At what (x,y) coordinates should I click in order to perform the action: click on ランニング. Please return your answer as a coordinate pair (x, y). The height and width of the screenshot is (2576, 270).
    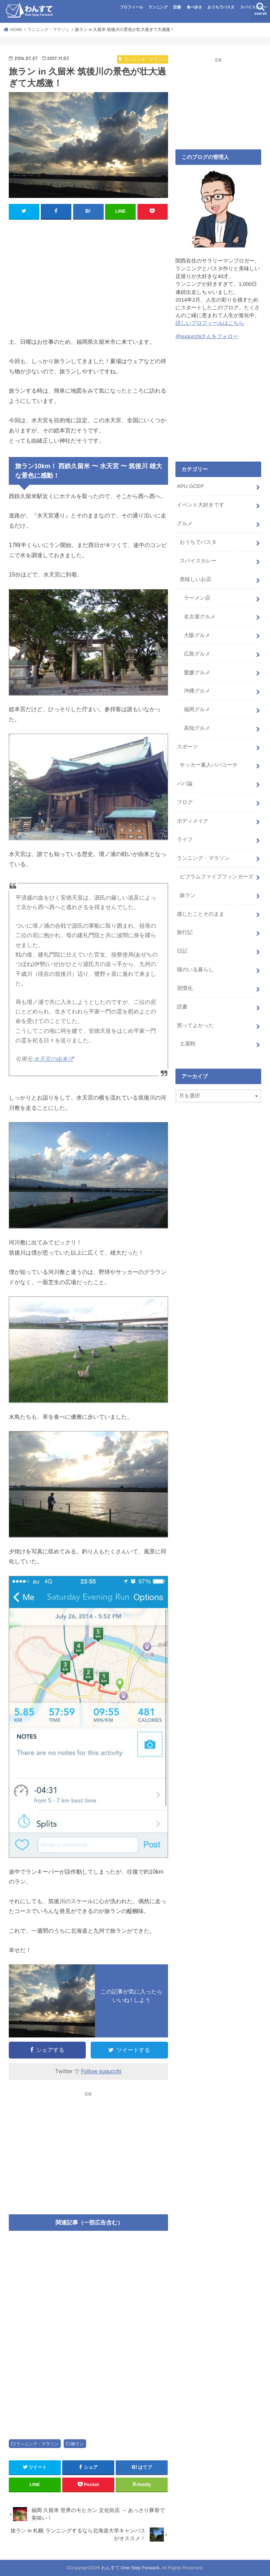
    Looking at the image, I should click on (158, 7).